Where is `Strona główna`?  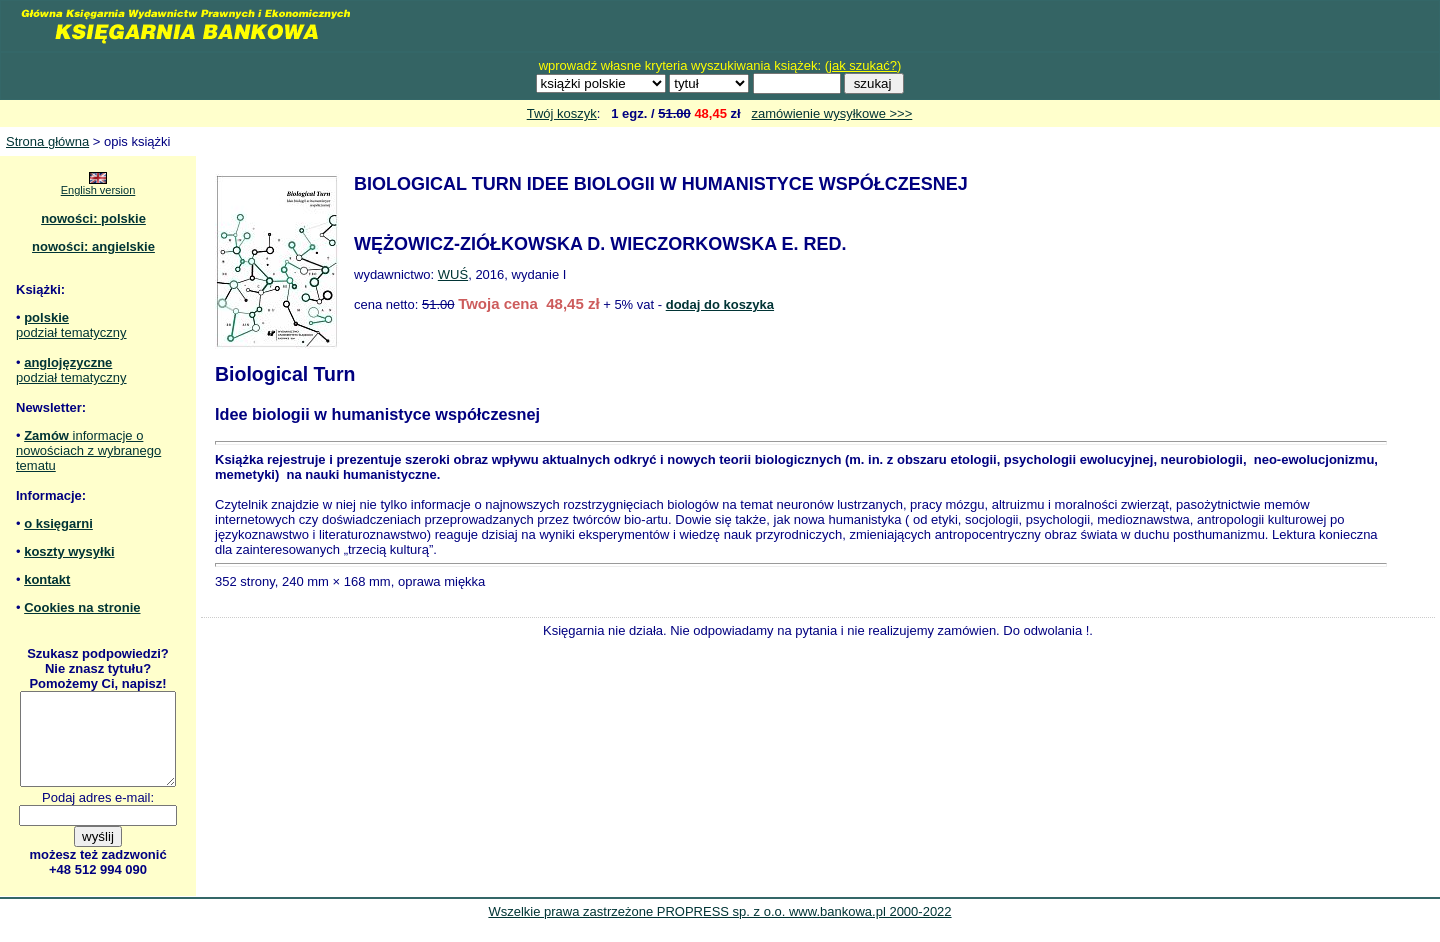
Strona główna is located at coordinates (47, 141).